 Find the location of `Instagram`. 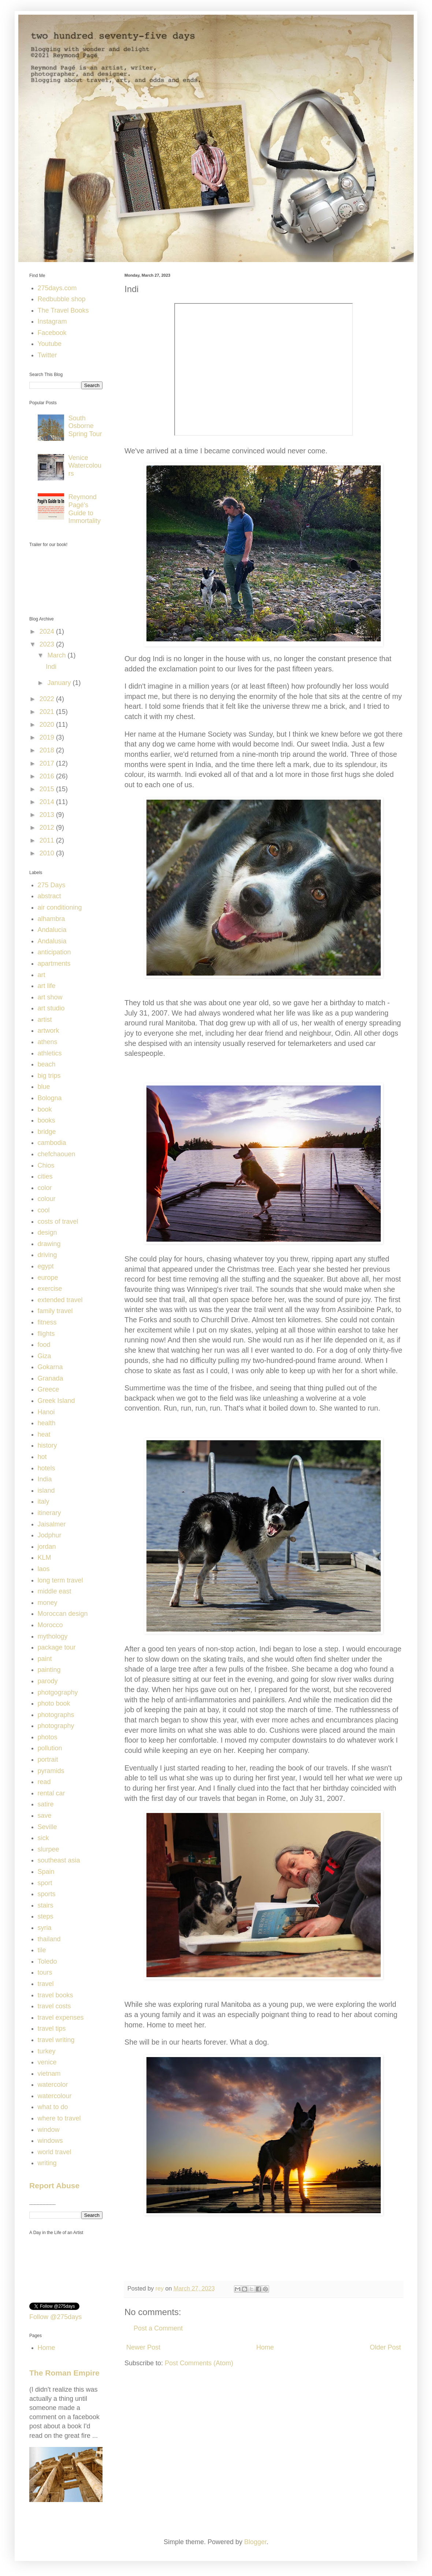

Instagram is located at coordinates (52, 321).